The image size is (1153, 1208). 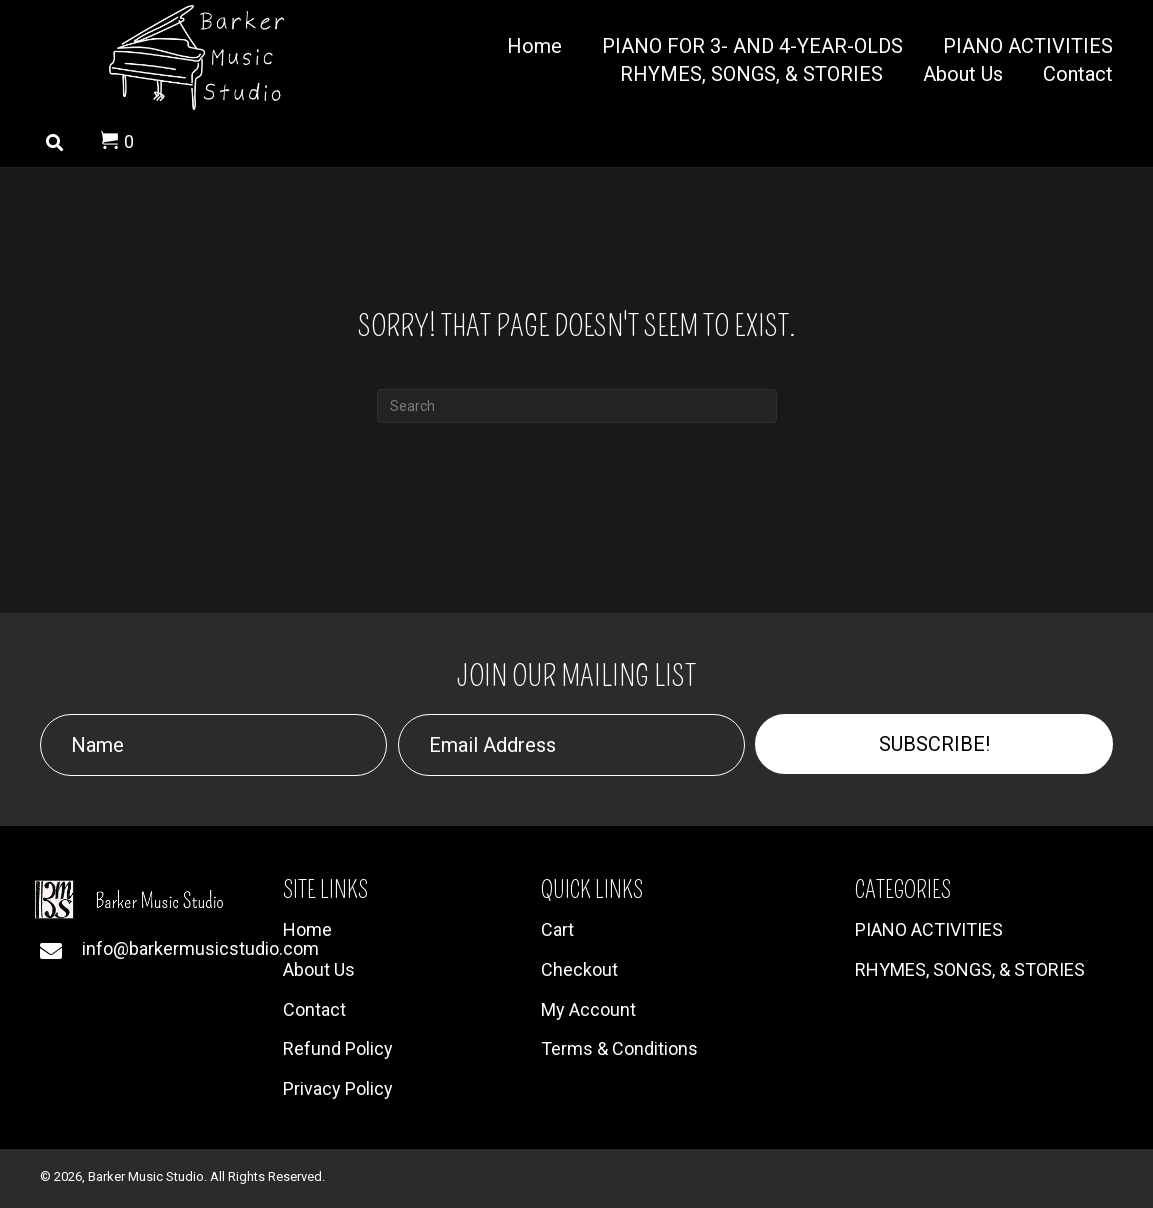 What do you see at coordinates (200, 948) in the screenshot?
I see `info@barkermusicstudio.com [Go to mailto:info@barkermusicstudio.com]` at bounding box center [200, 948].